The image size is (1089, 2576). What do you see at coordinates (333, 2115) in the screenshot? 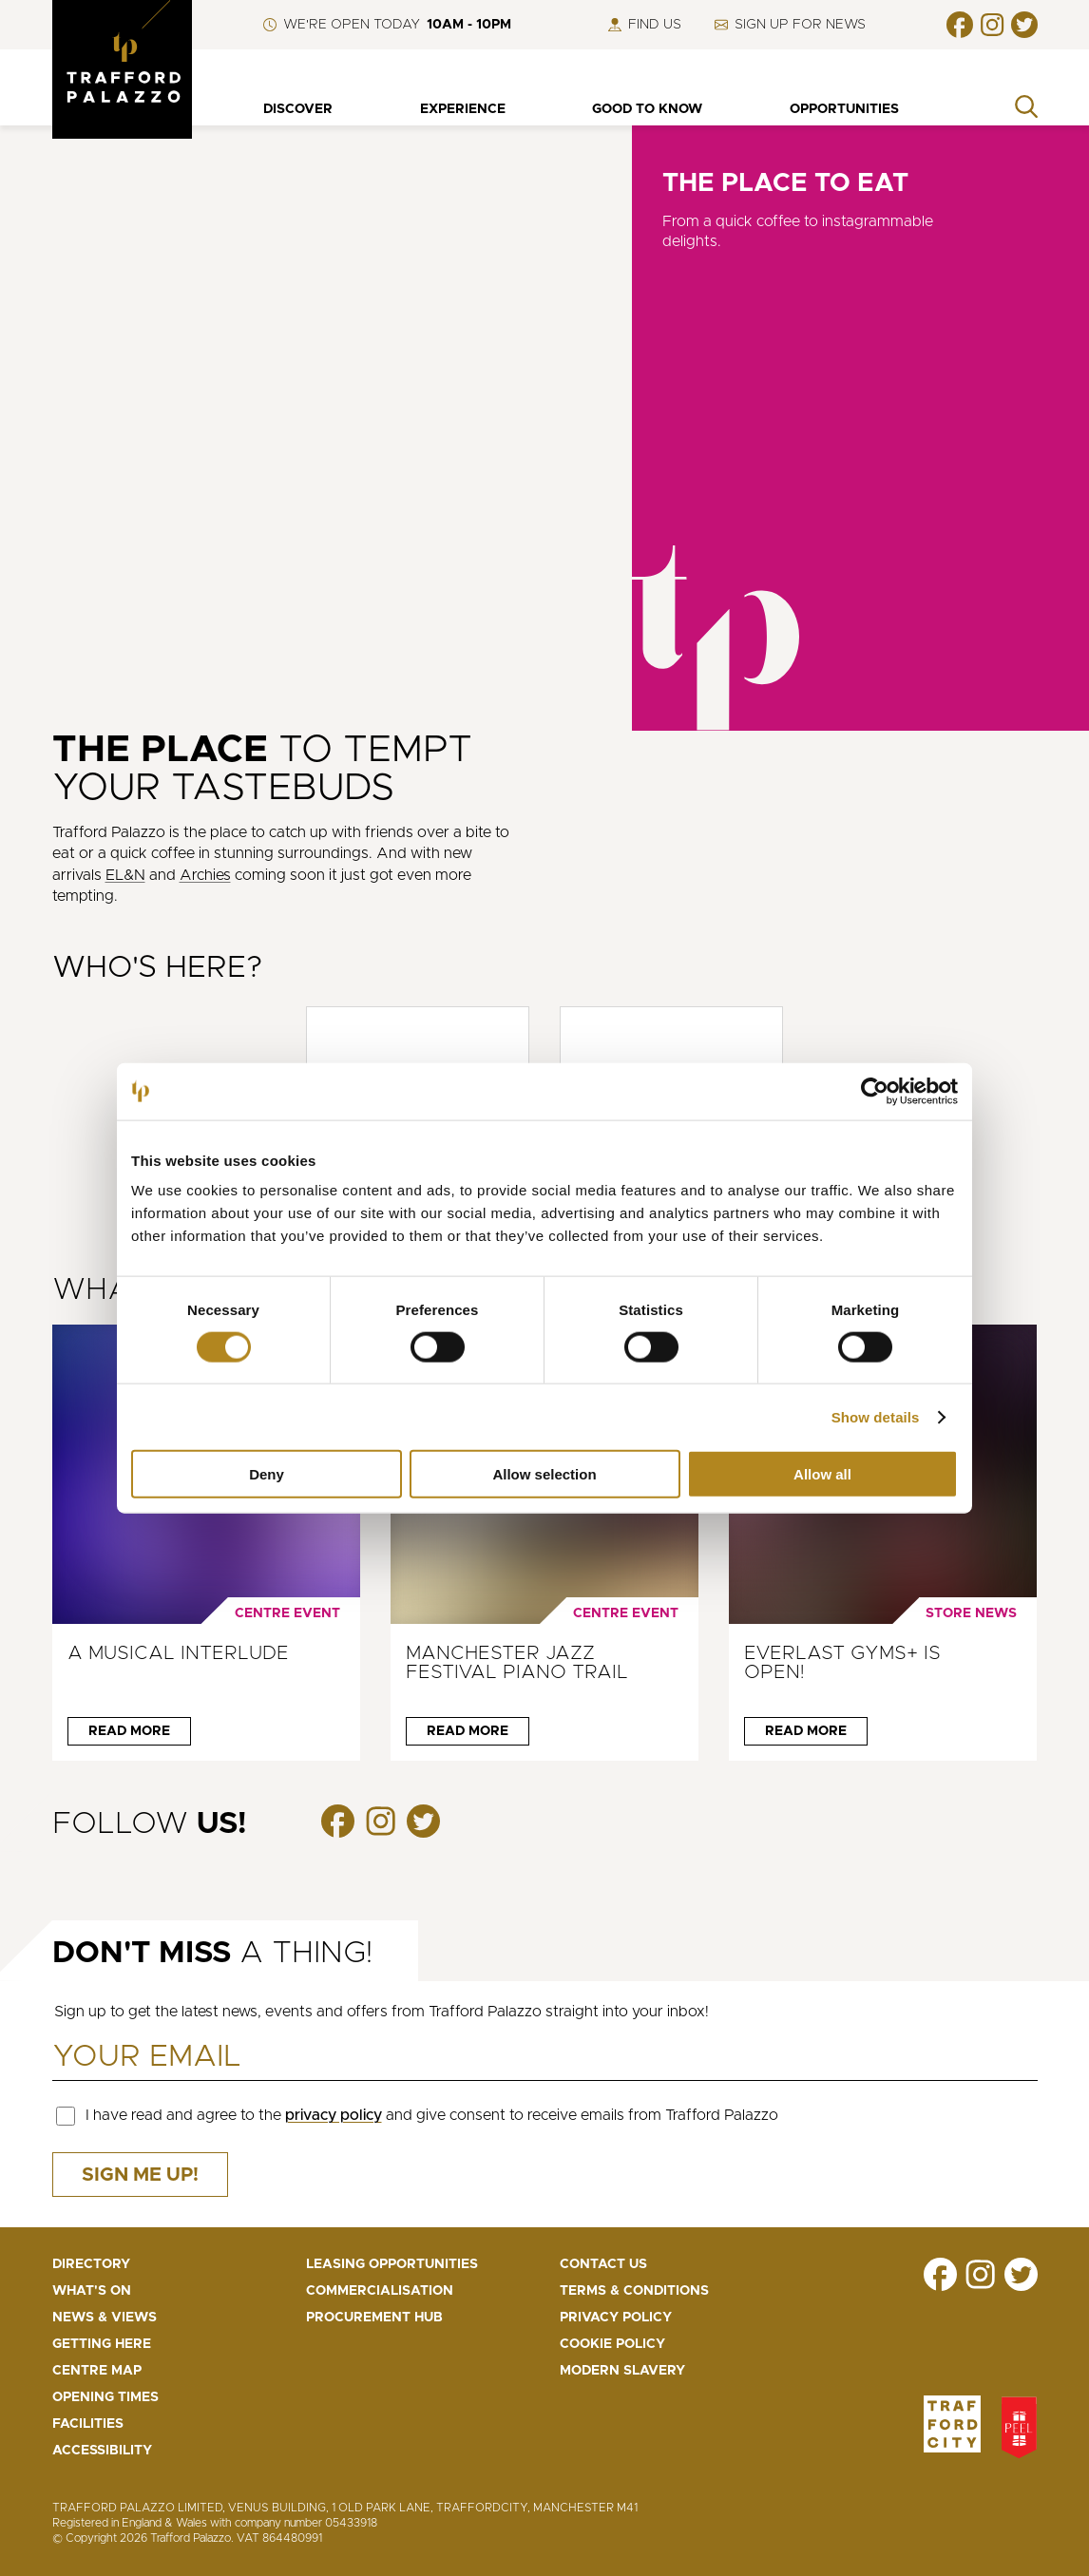
I see `privacy policy` at bounding box center [333, 2115].